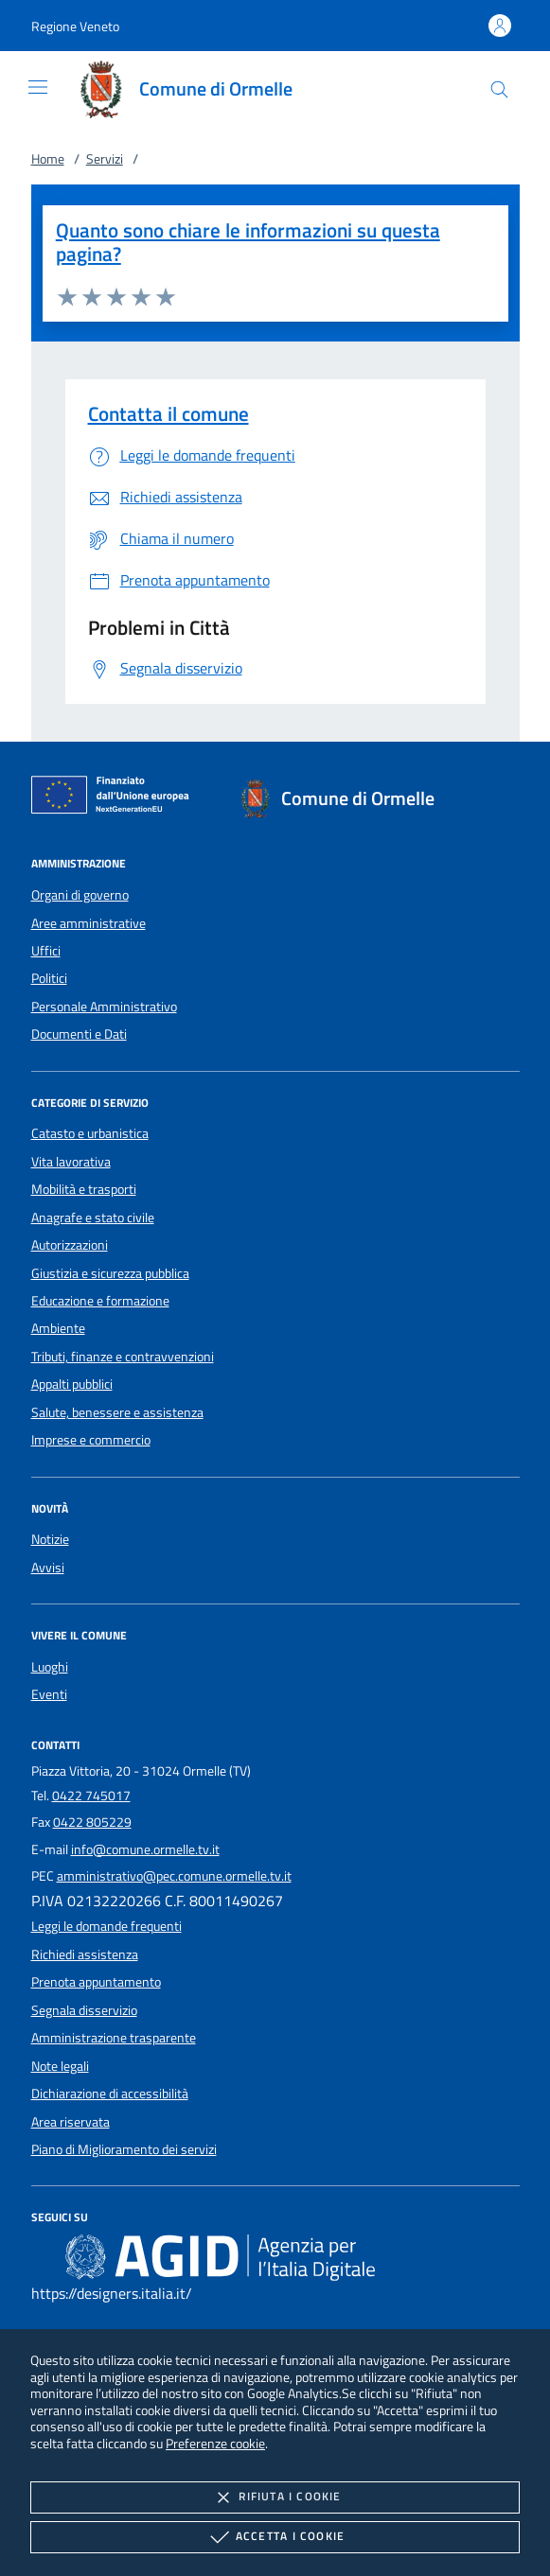 The image size is (550, 2576). I want to click on 0422 805229, so click(92, 1822).